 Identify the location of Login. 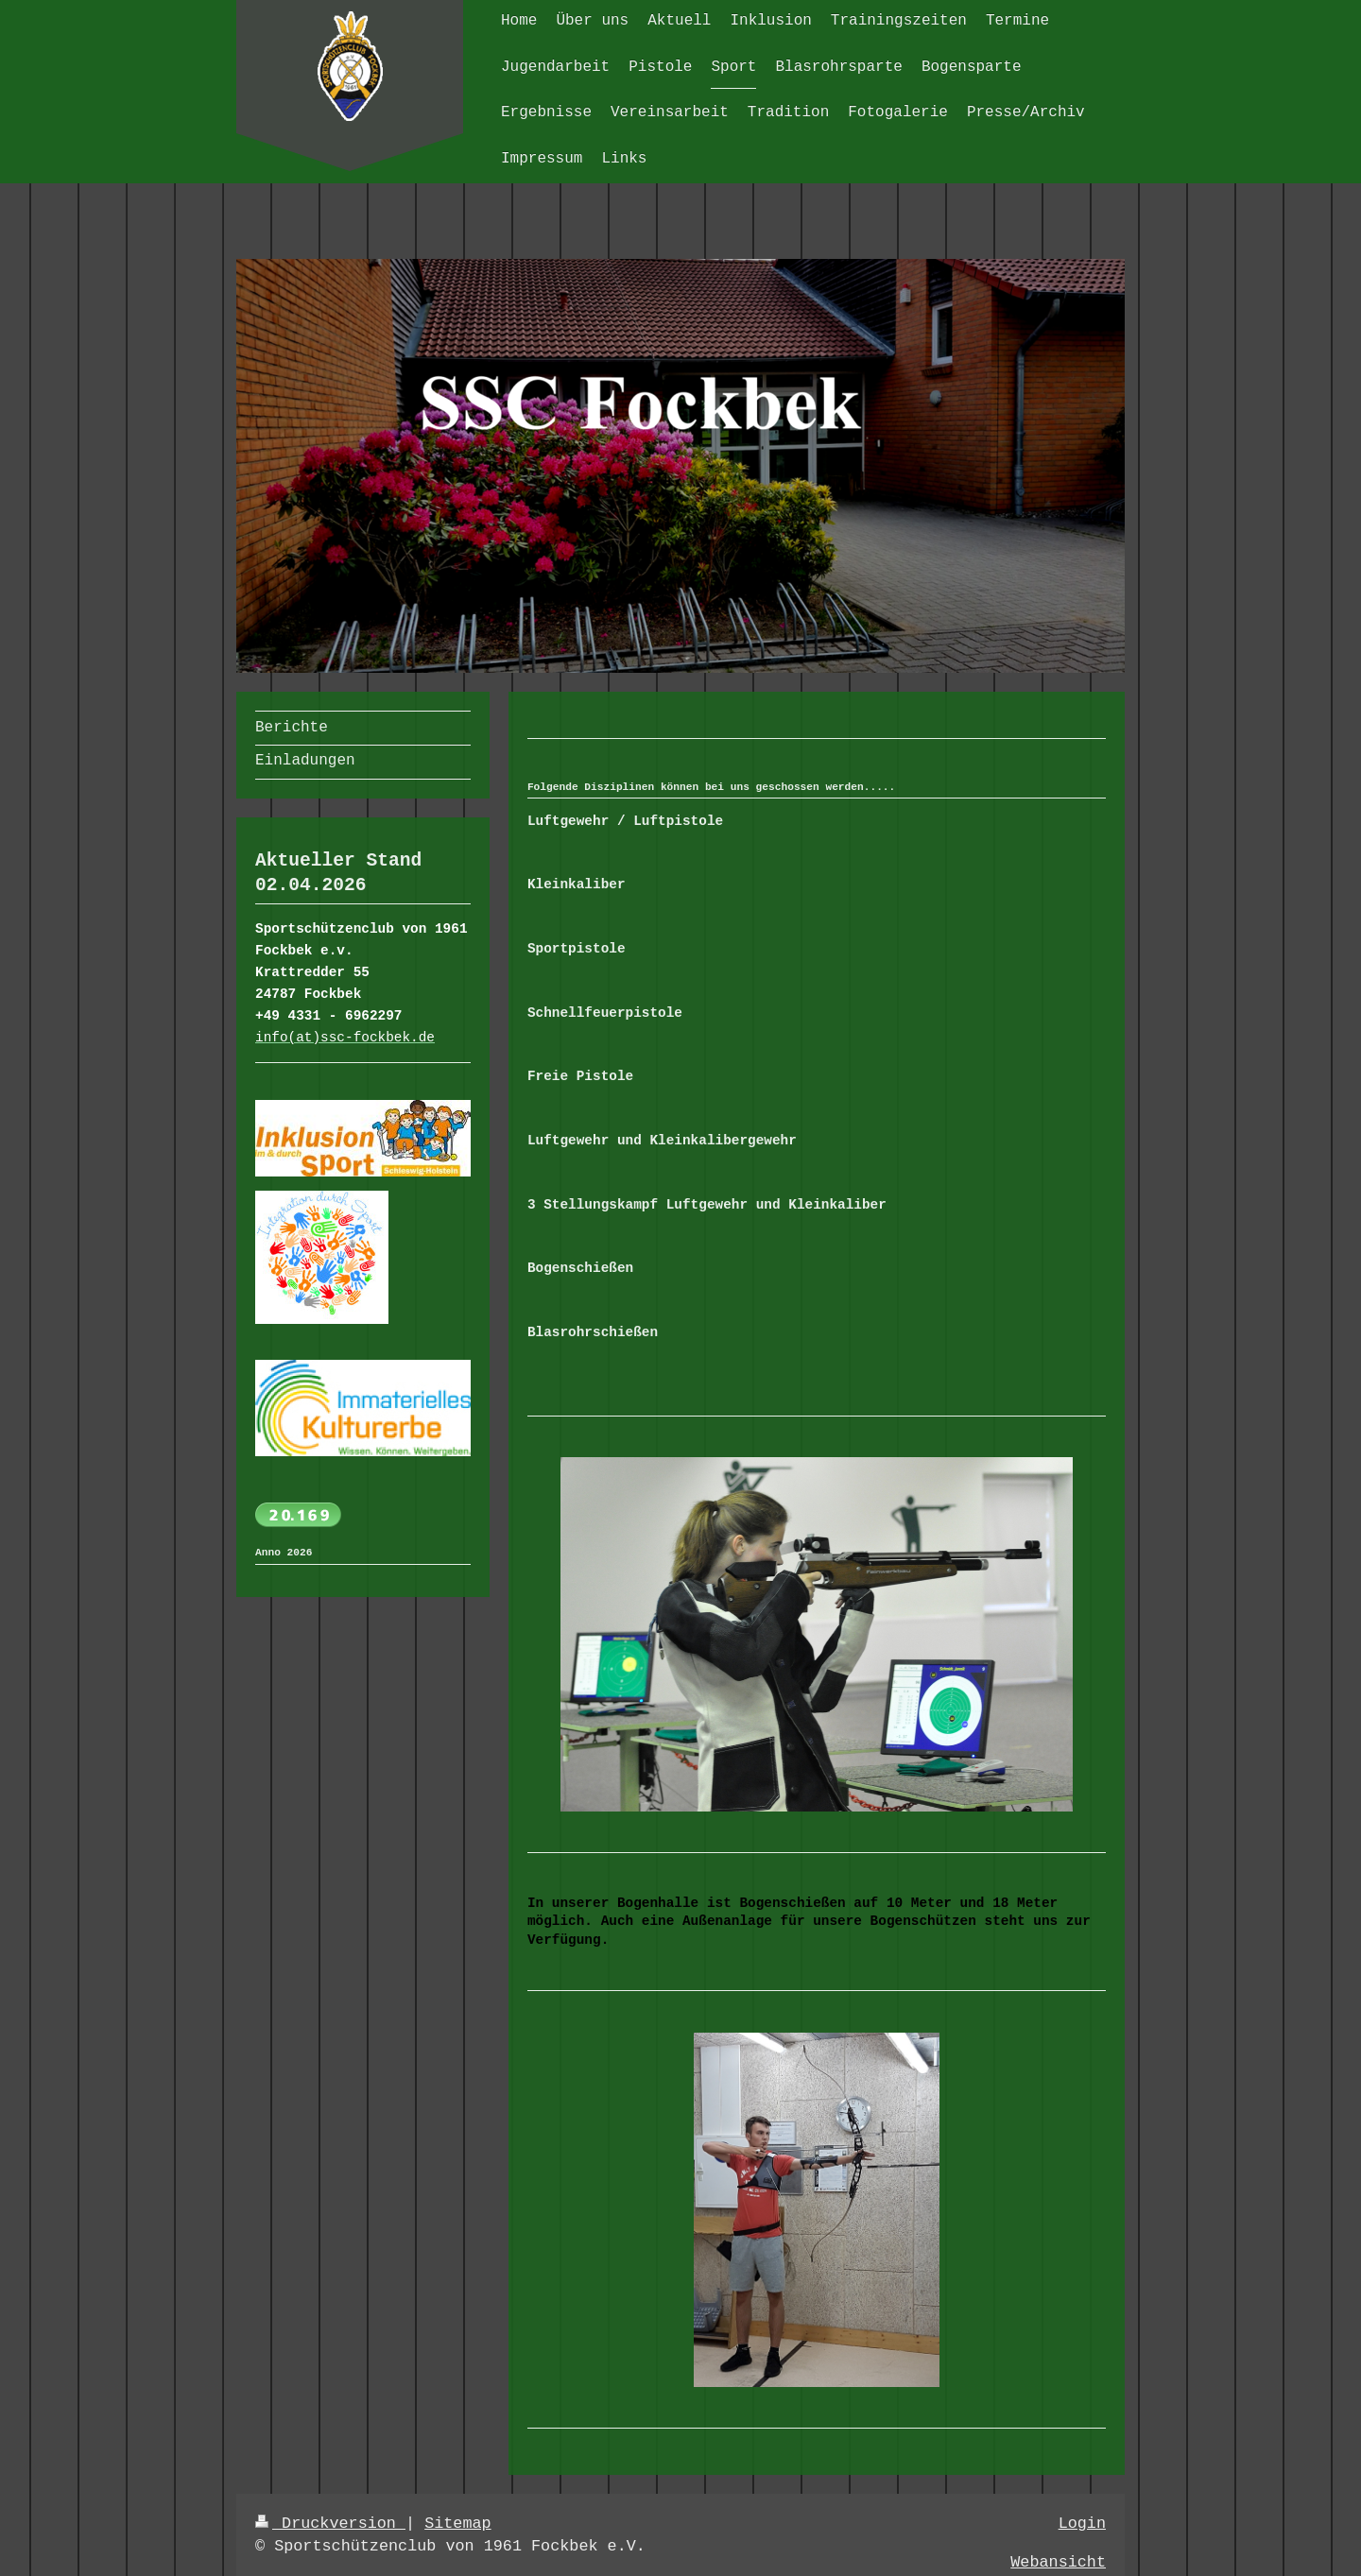
(1082, 2524).